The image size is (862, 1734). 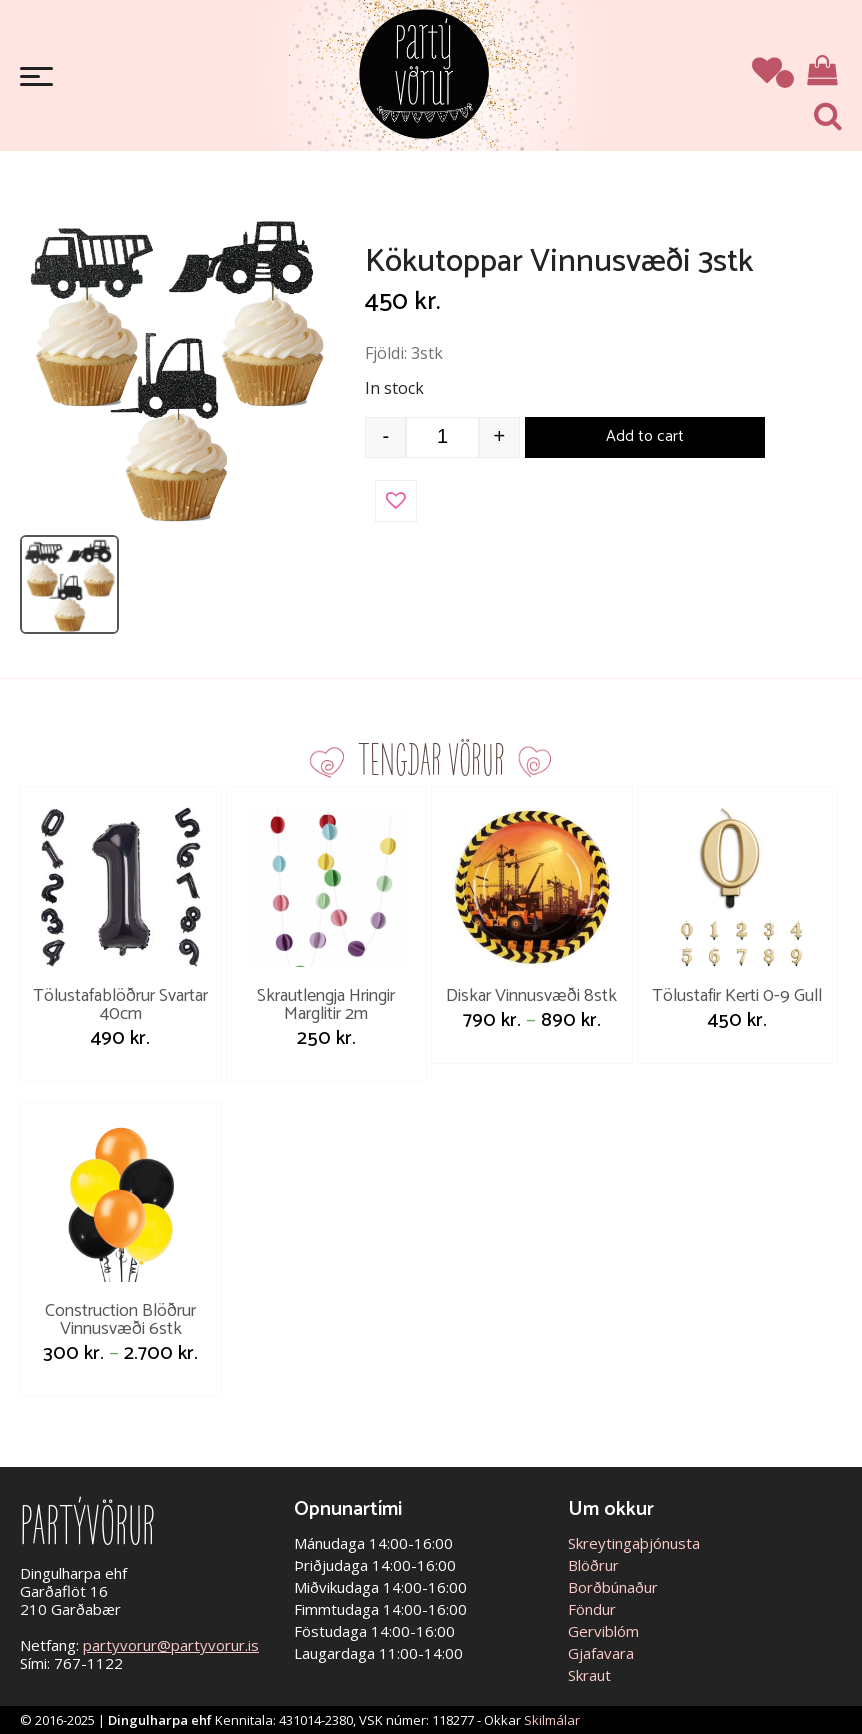 I want to click on Skrautlengja Hringir Marglitir 2m, so click(x=326, y=1005).